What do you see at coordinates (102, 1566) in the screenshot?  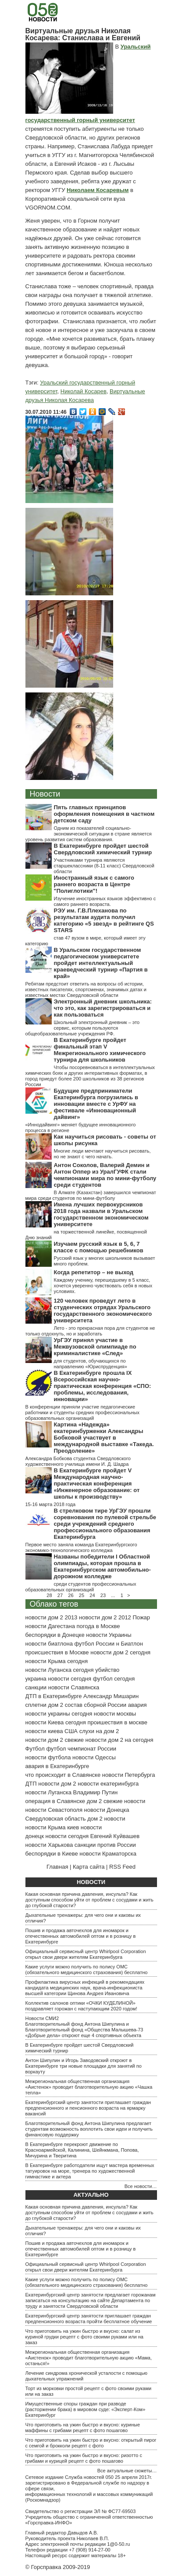 I see `Названы победители I Областной олимпиады, которая прошла в Екатеринбургском автомобильно-дорожном колледже` at bounding box center [102, 1566].